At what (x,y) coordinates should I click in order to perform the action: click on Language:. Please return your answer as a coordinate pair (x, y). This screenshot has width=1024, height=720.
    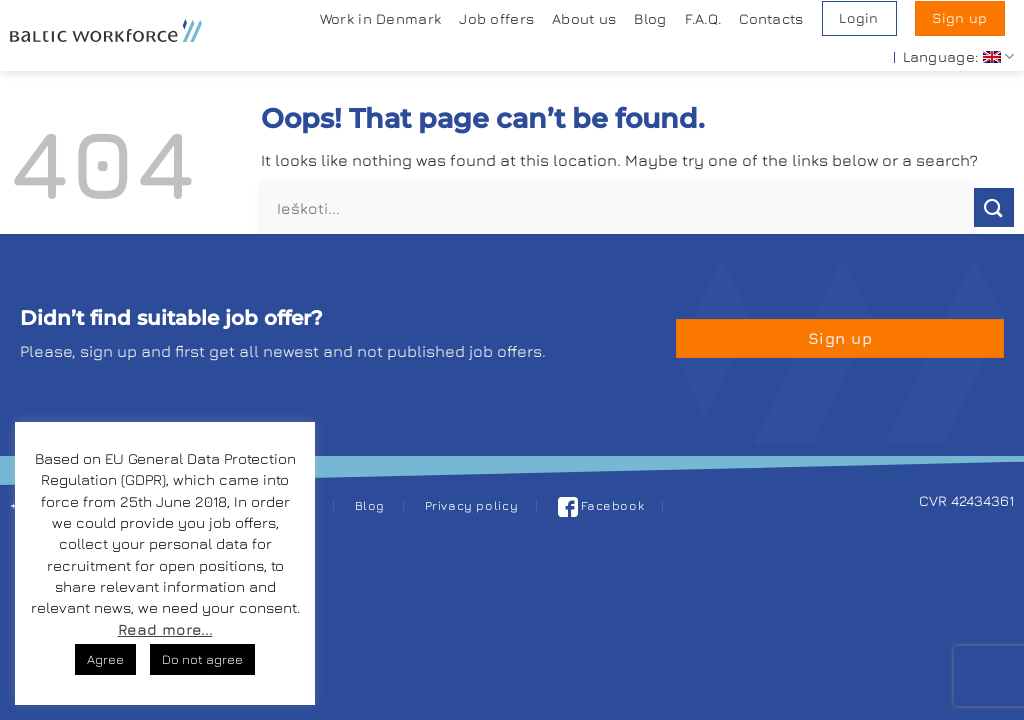
    Looking at the image, I should click on (958, 56).